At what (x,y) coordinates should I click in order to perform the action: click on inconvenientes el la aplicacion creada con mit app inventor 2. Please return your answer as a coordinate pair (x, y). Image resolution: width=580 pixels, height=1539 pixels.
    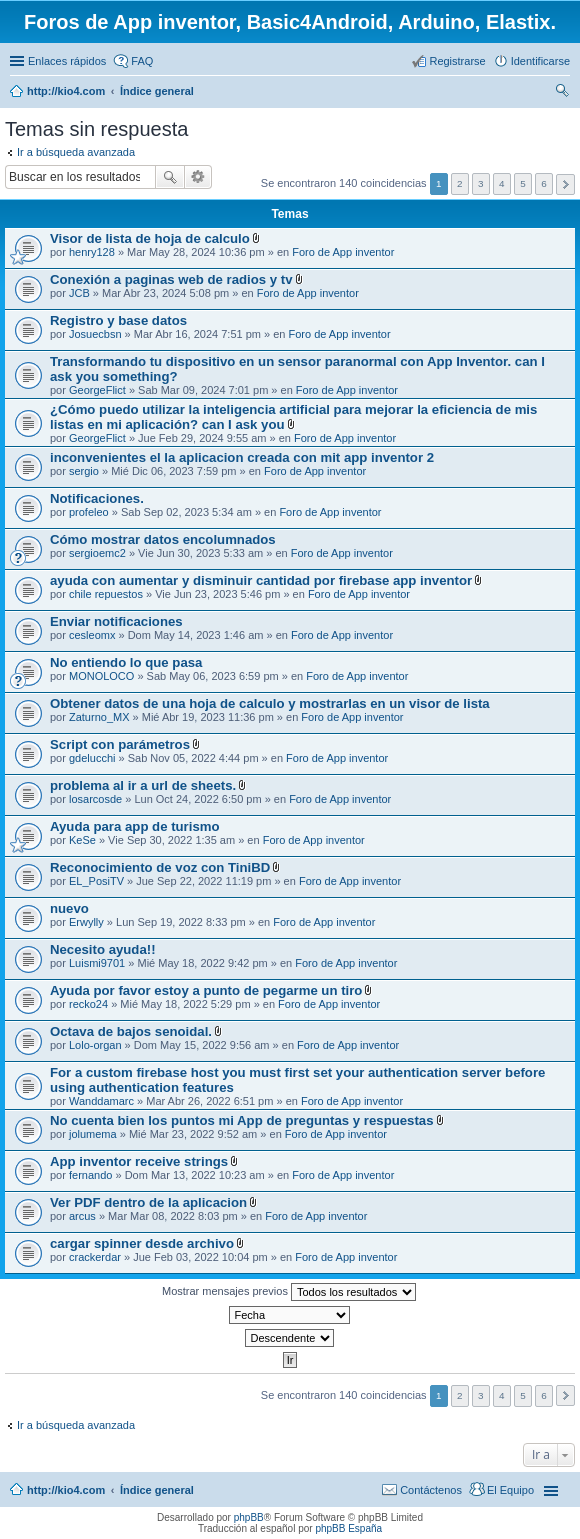
    Looking at the image, I should click on (242, 457).